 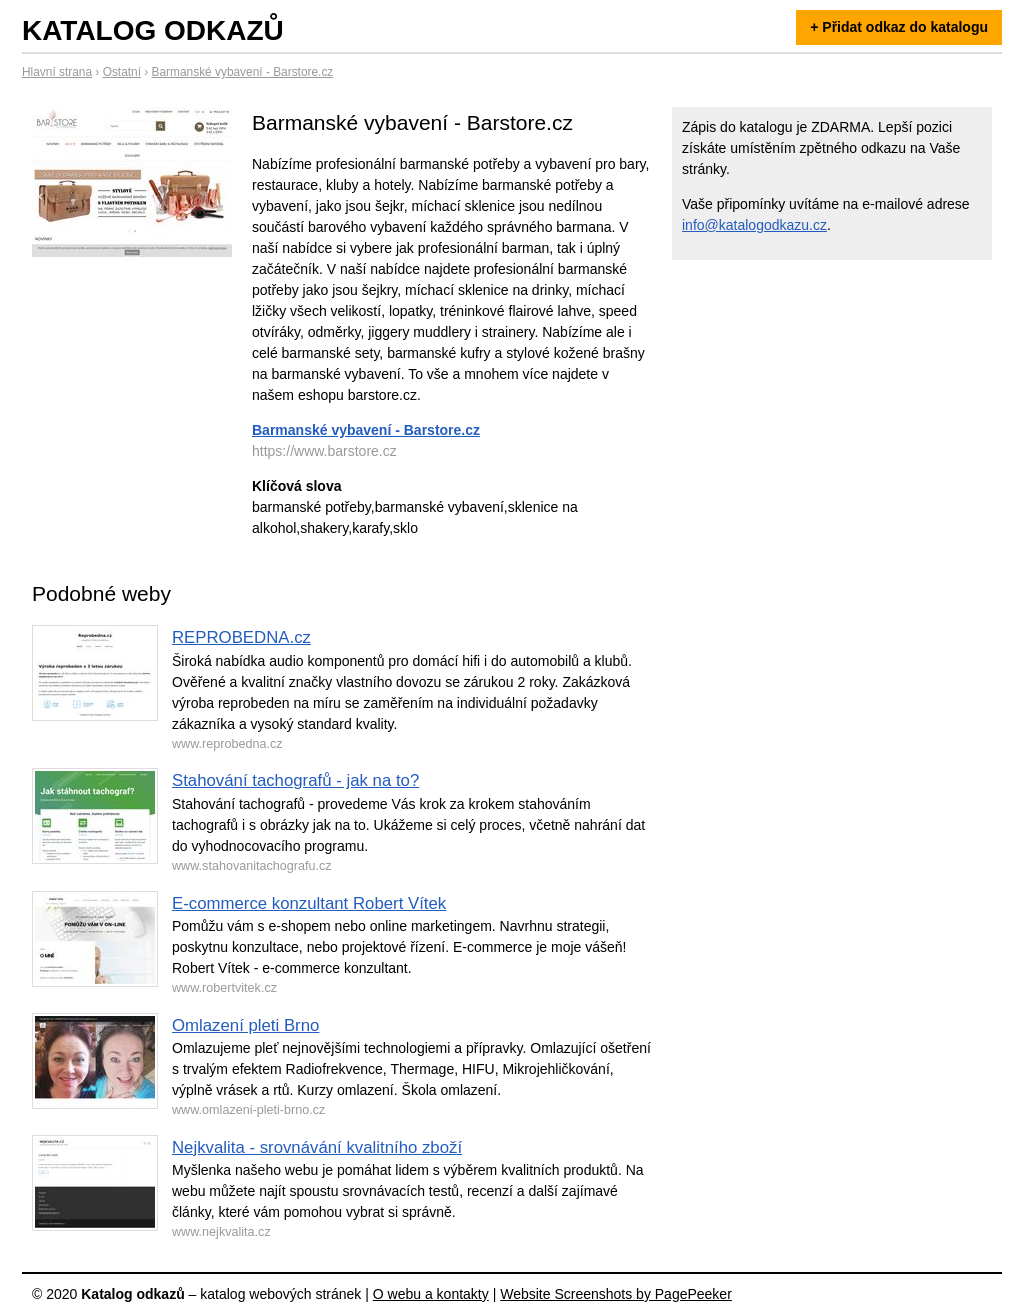 What do you see at coordinates (295, 780) in the screenshot?
I see `Stahování tachografů - jak na to?` at bounding box center [295, 780].